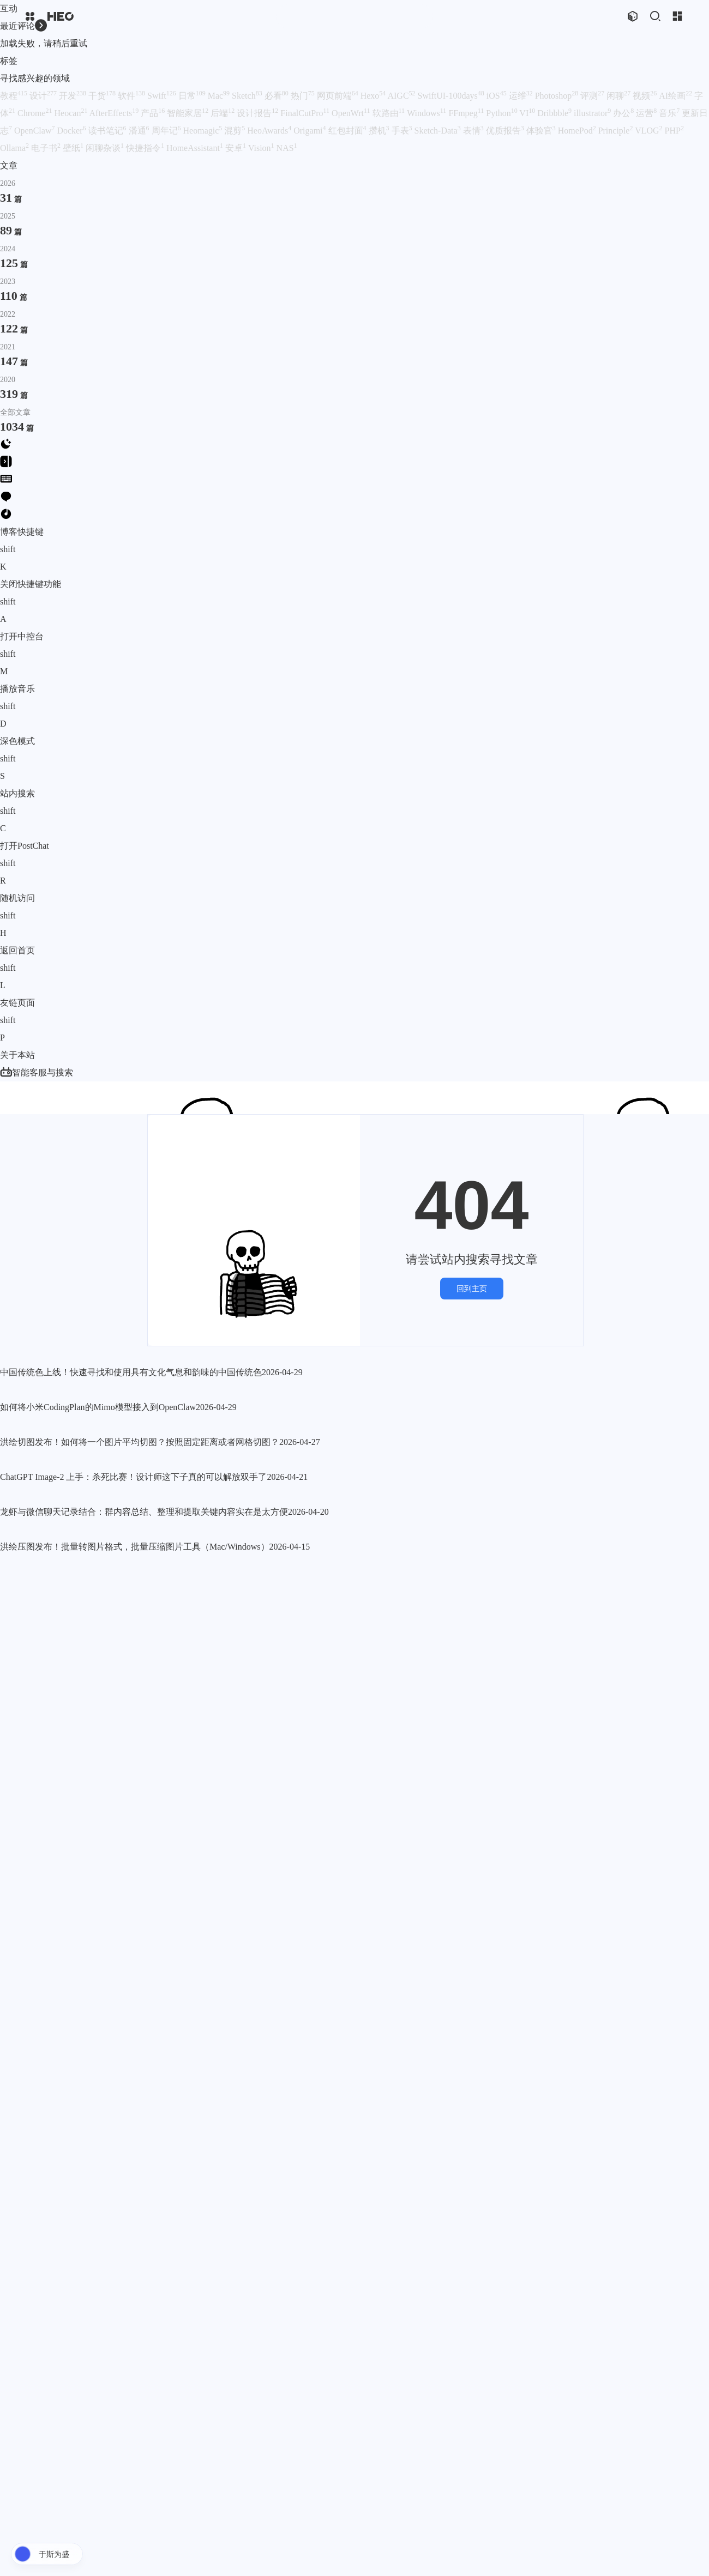  Describe the element at coordinates (426, 113) in the screenshot. I see `Windows` at that location.